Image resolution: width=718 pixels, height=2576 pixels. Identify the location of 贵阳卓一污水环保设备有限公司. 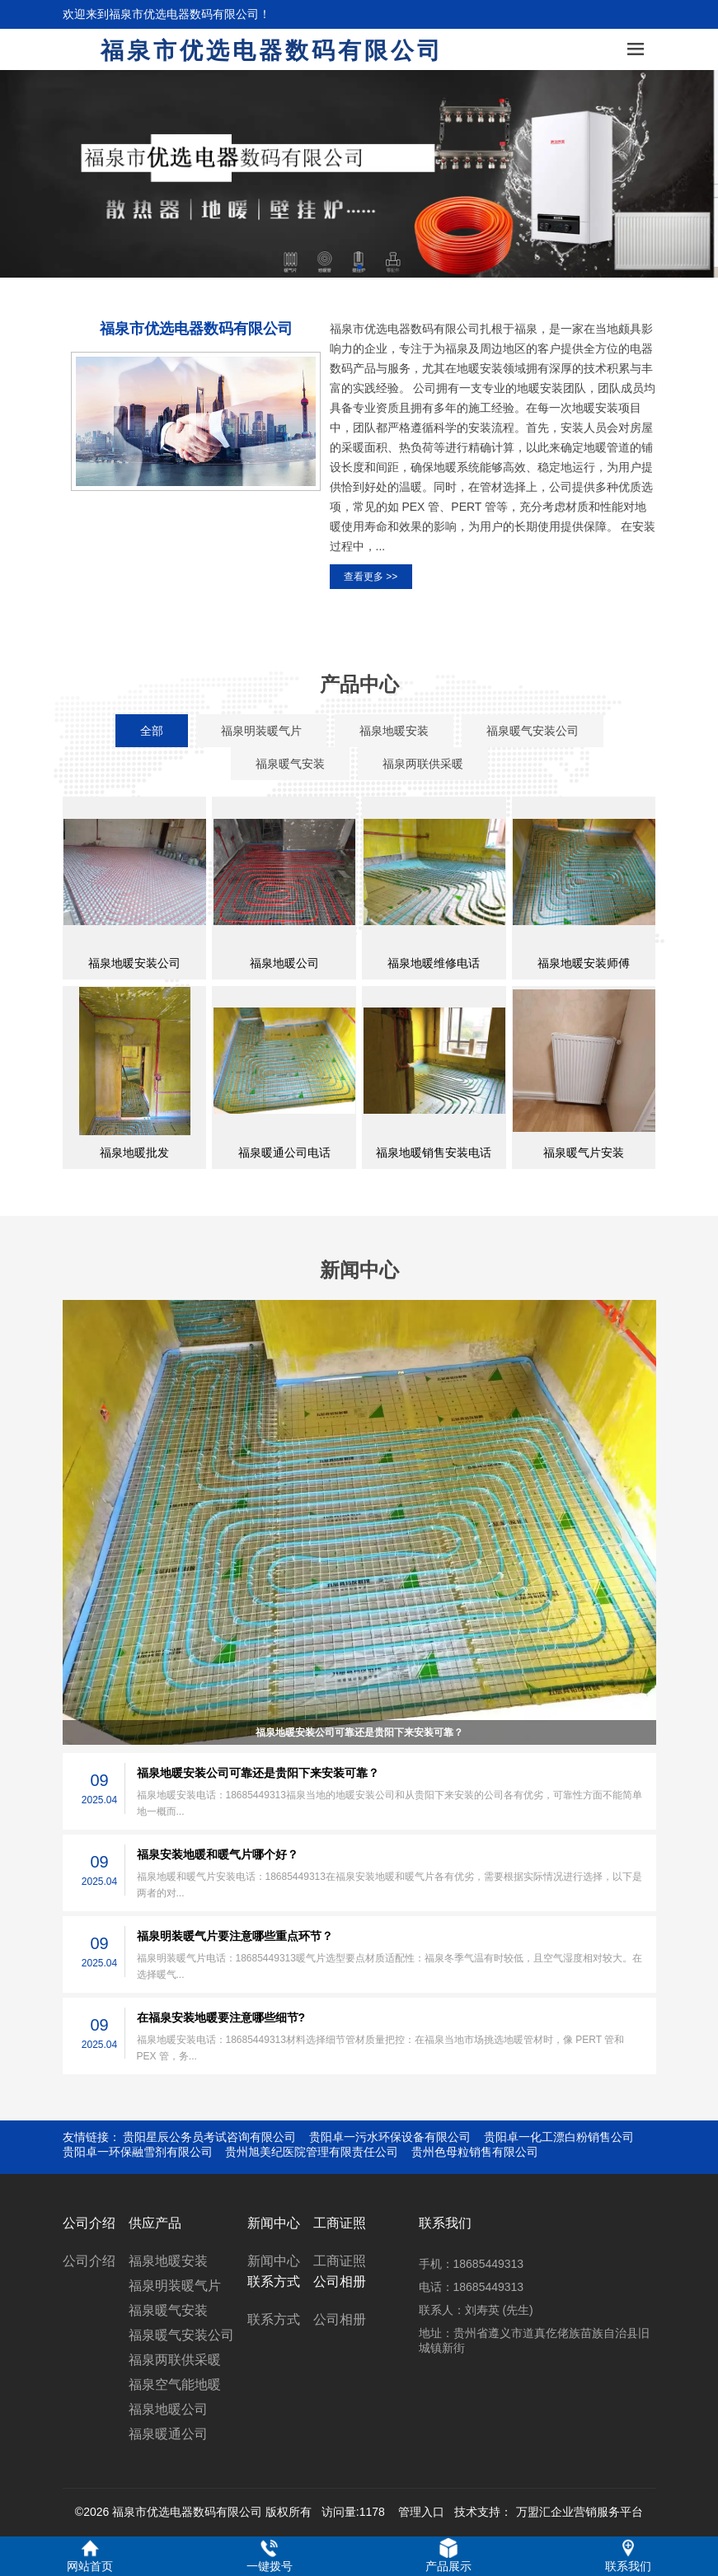
(390, 2137).